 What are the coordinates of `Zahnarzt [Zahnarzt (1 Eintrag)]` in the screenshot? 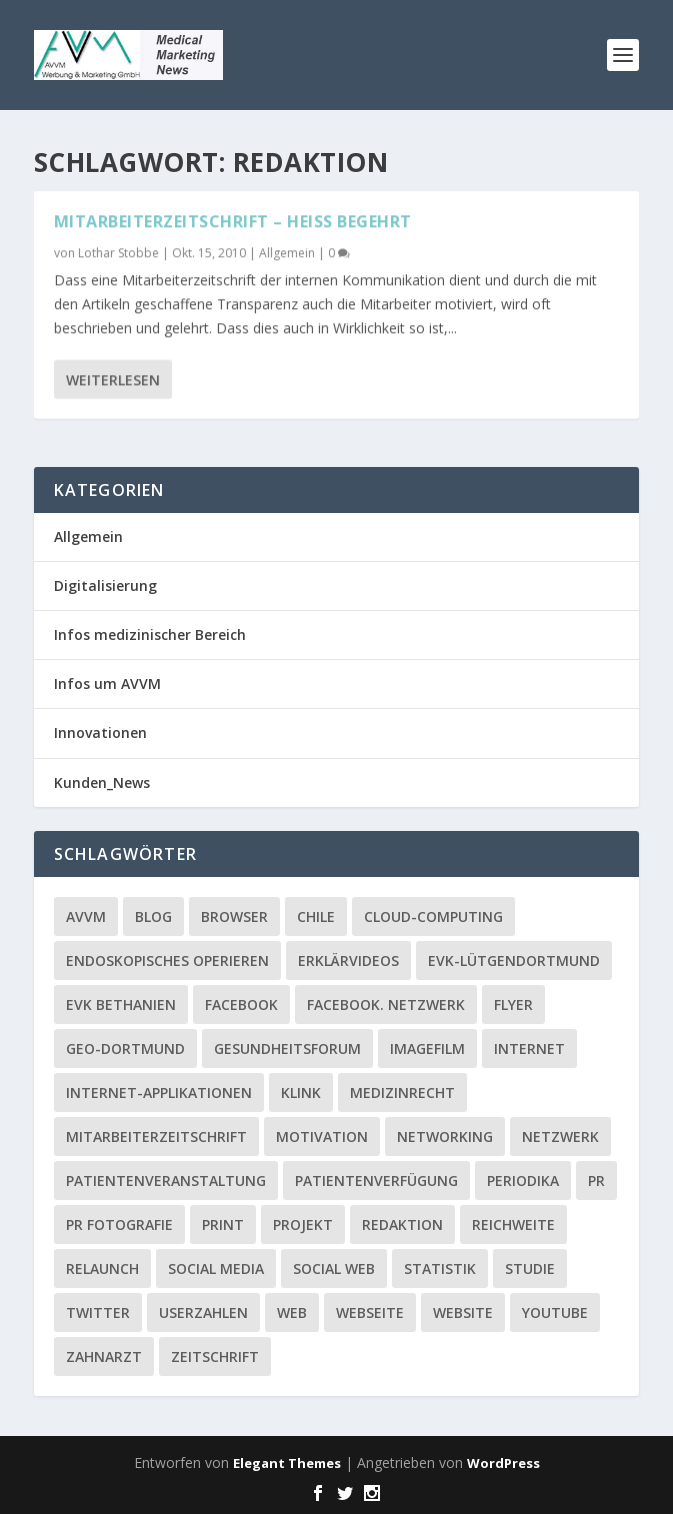 It's located at (104, 1356).